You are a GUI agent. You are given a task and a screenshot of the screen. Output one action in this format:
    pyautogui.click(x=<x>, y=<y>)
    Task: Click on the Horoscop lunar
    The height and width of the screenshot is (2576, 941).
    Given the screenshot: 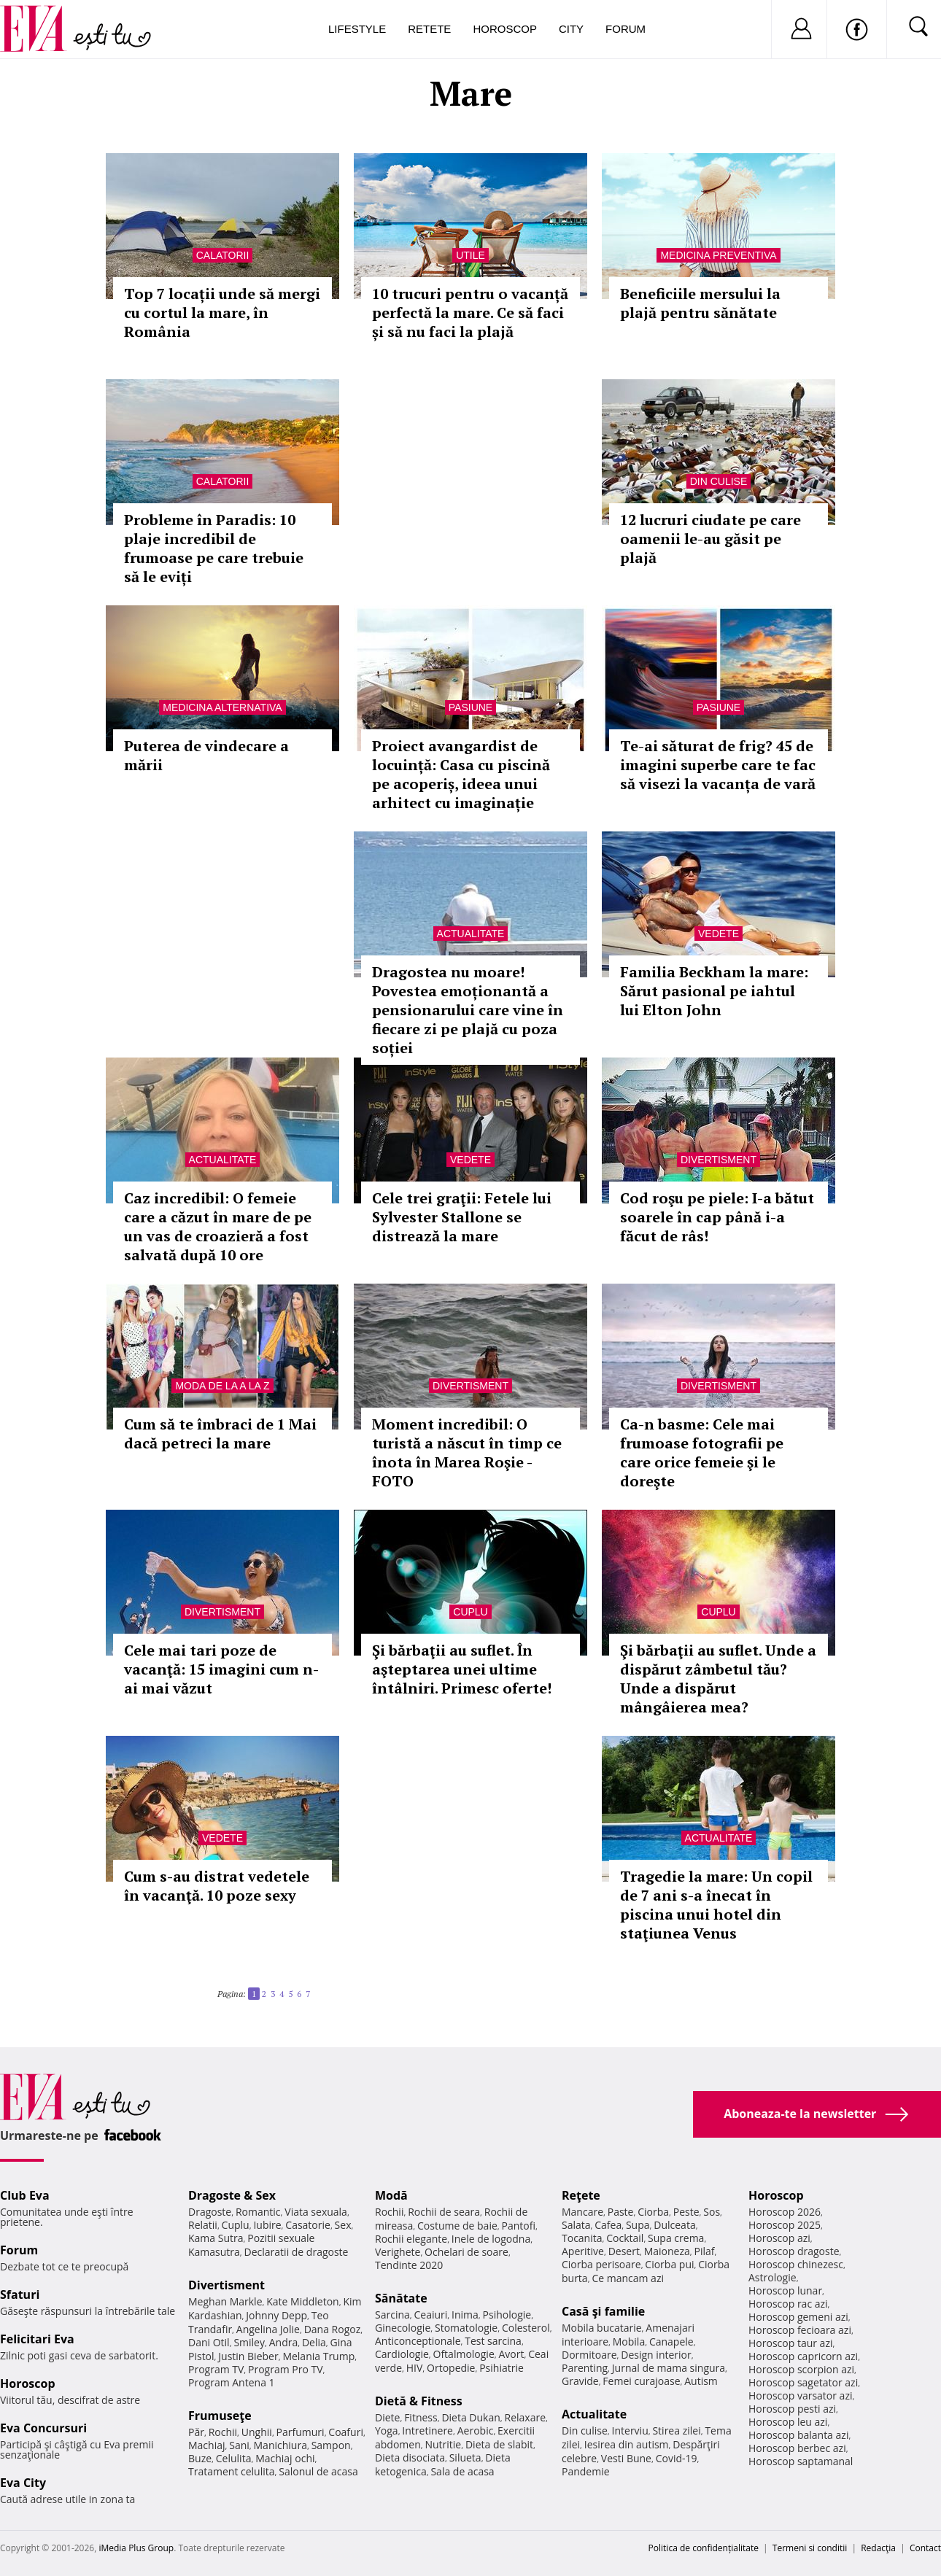 What is the action you would take?
    pyautogui.click(x=785, y=2290)
    